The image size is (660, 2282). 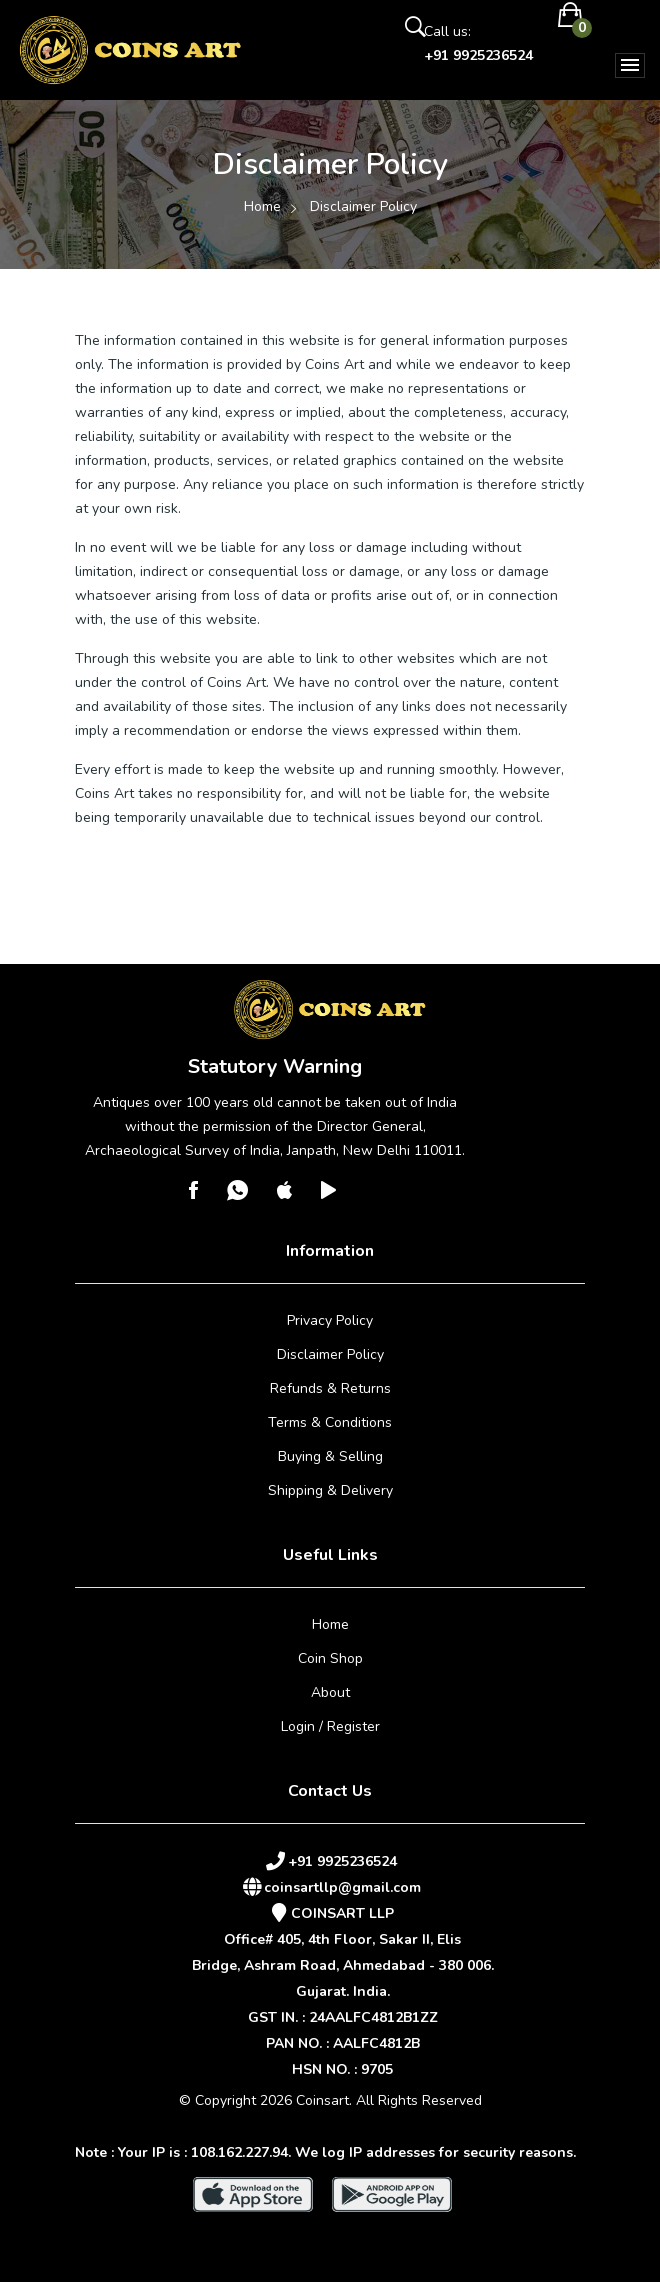 What do you see at coordinates (330, 1354) in the screenshot?
I see `Disclaimer Policy` at bounding box center [330, 1354].